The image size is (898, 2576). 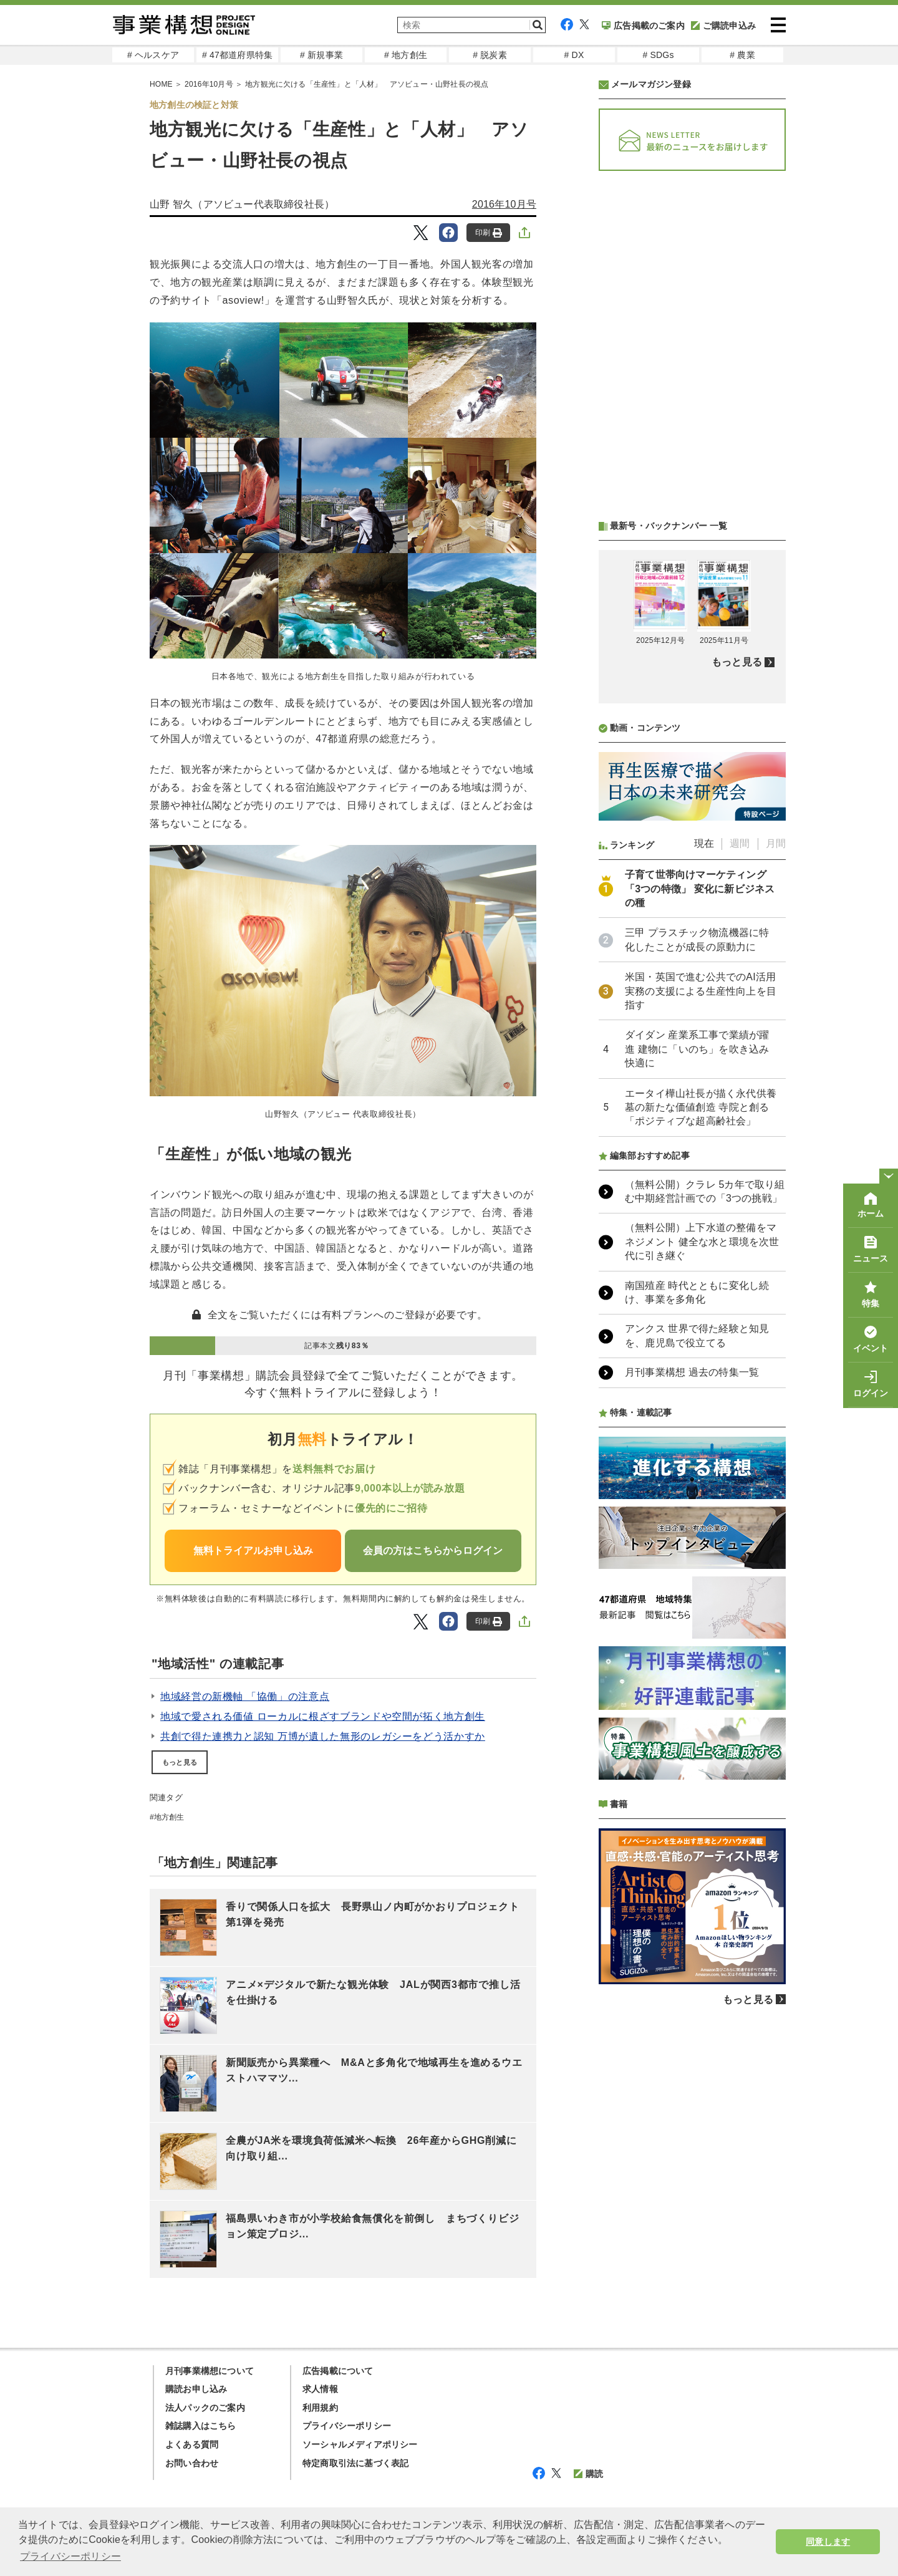 I want to click on ソーシャルメディアポリシー, so click(x=360, y=2444).